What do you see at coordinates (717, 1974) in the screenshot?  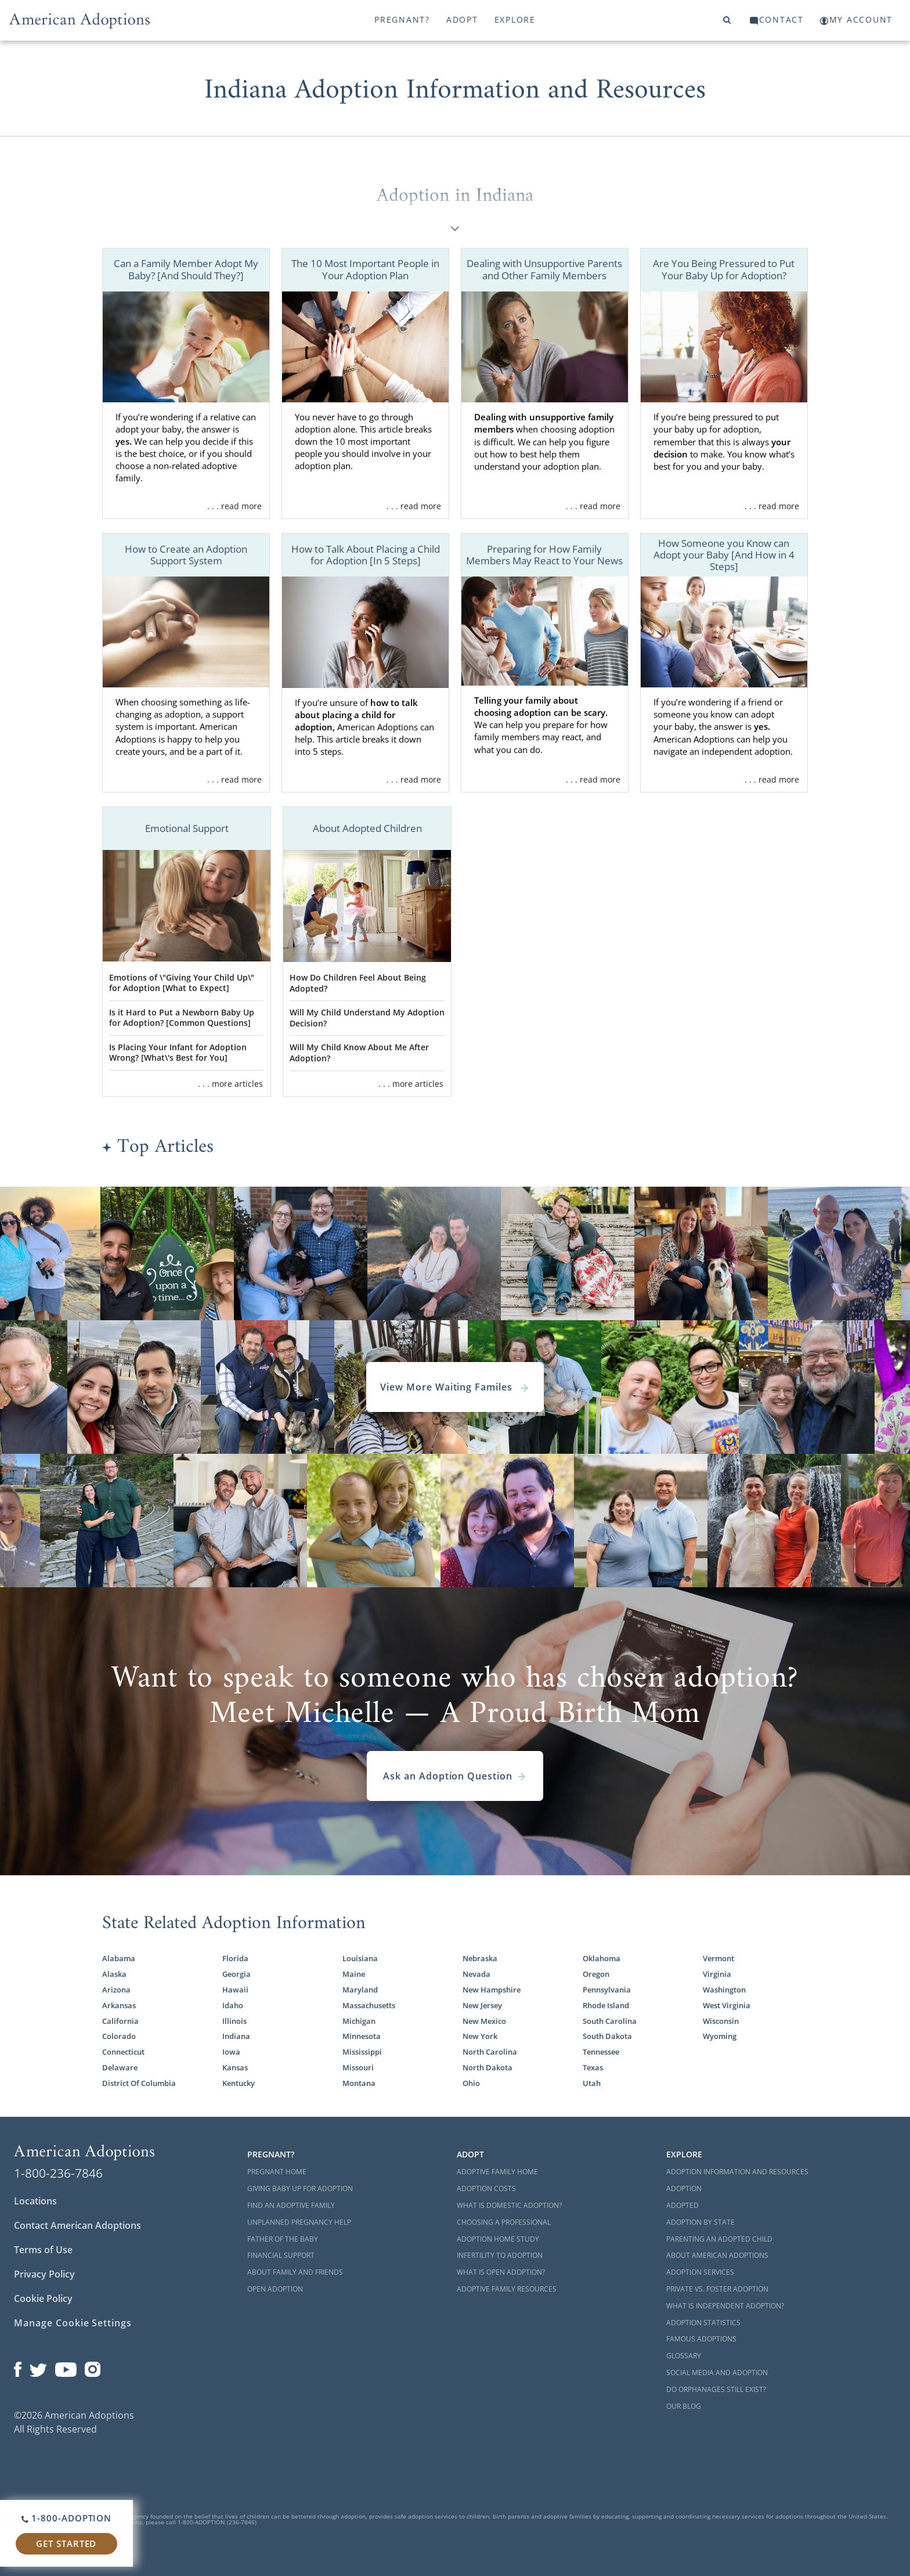 I see `Virginia` at bounding box center [717, 1974].